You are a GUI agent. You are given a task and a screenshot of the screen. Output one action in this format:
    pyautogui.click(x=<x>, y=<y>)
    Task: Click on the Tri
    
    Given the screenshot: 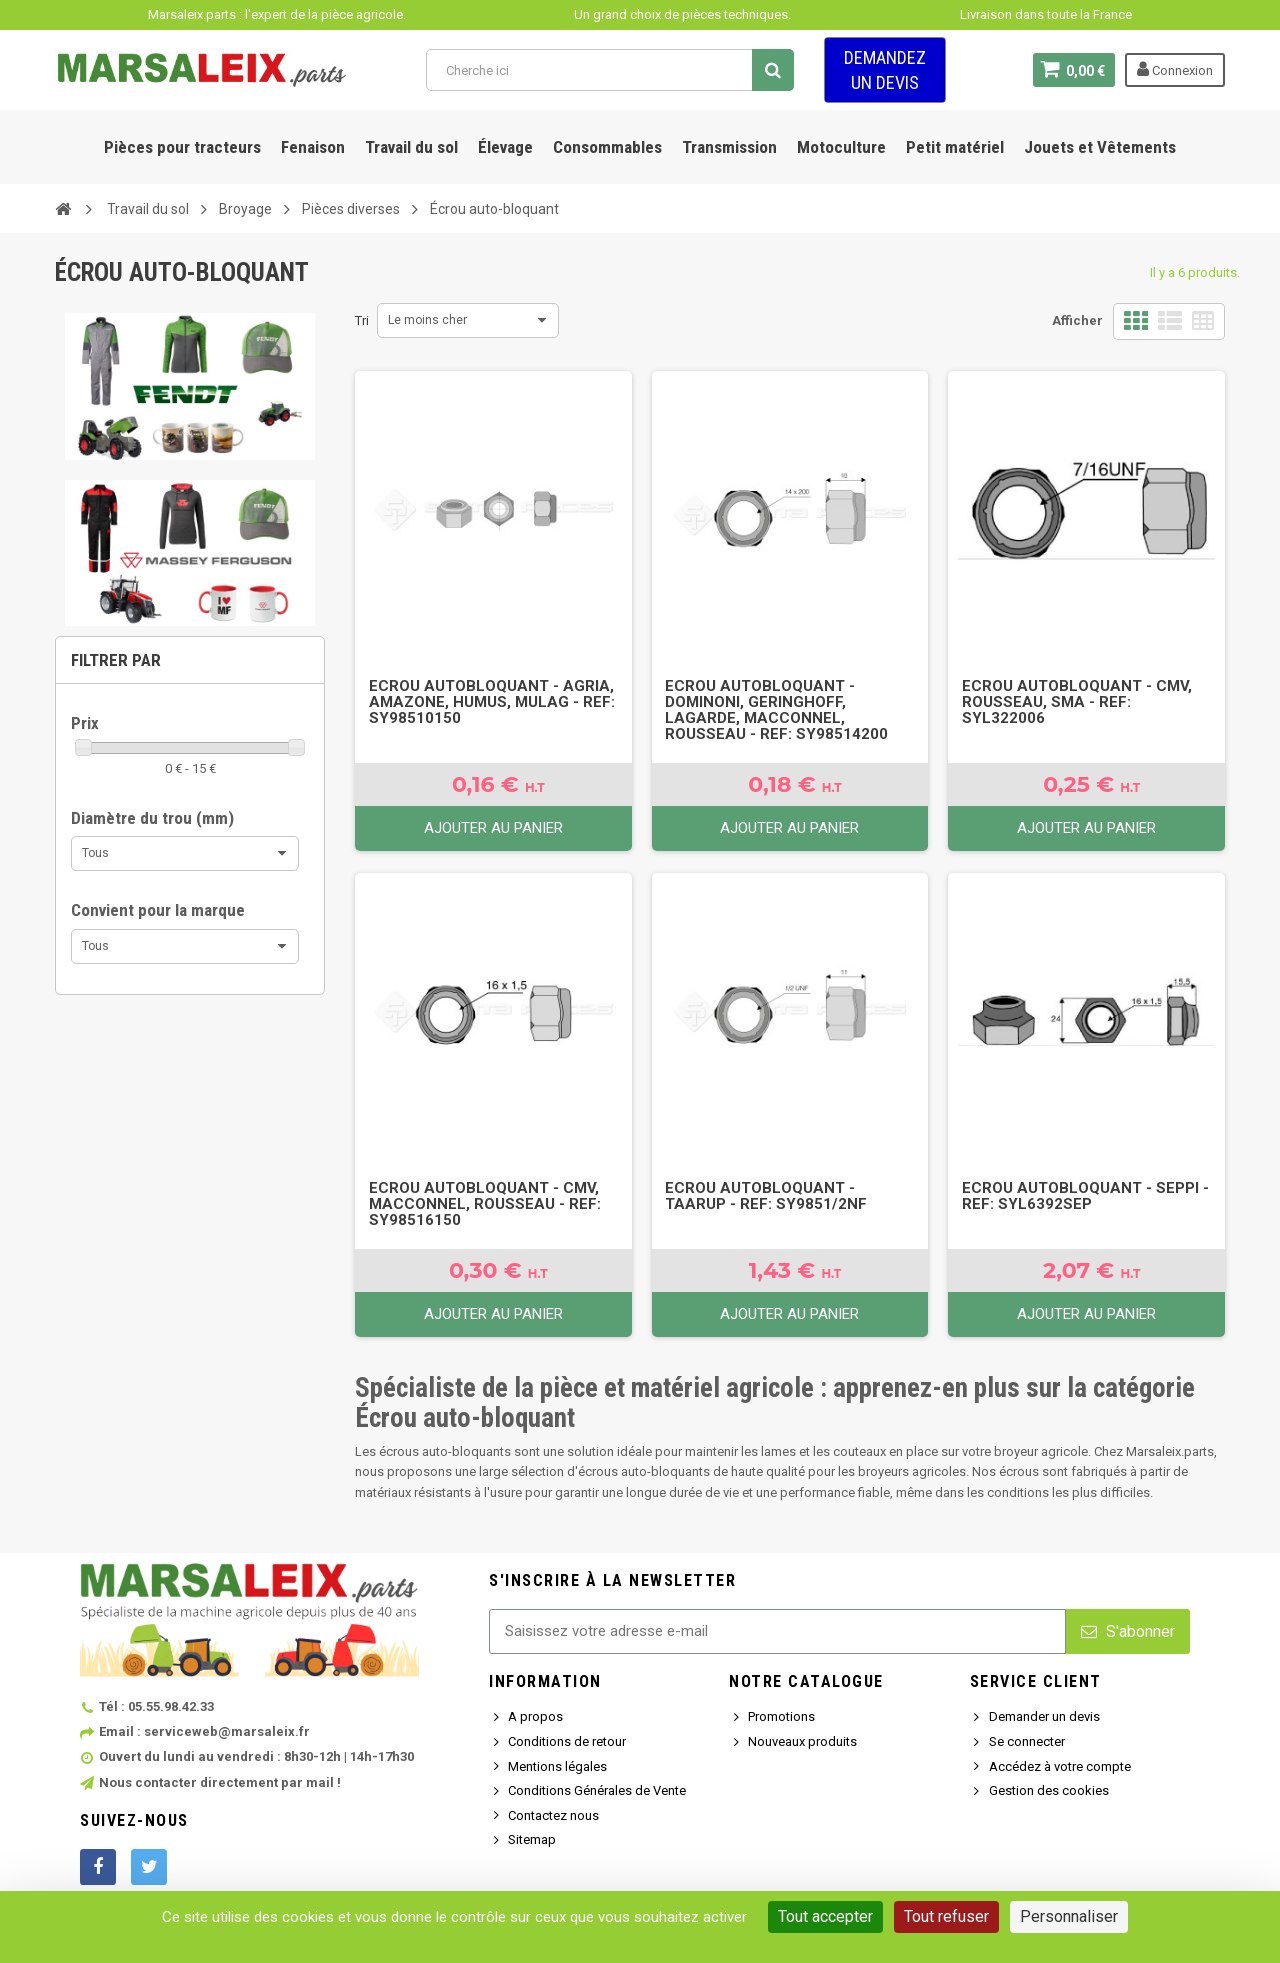 What is the action you would take?
    pyautogui.click(x=362, y=320)
    